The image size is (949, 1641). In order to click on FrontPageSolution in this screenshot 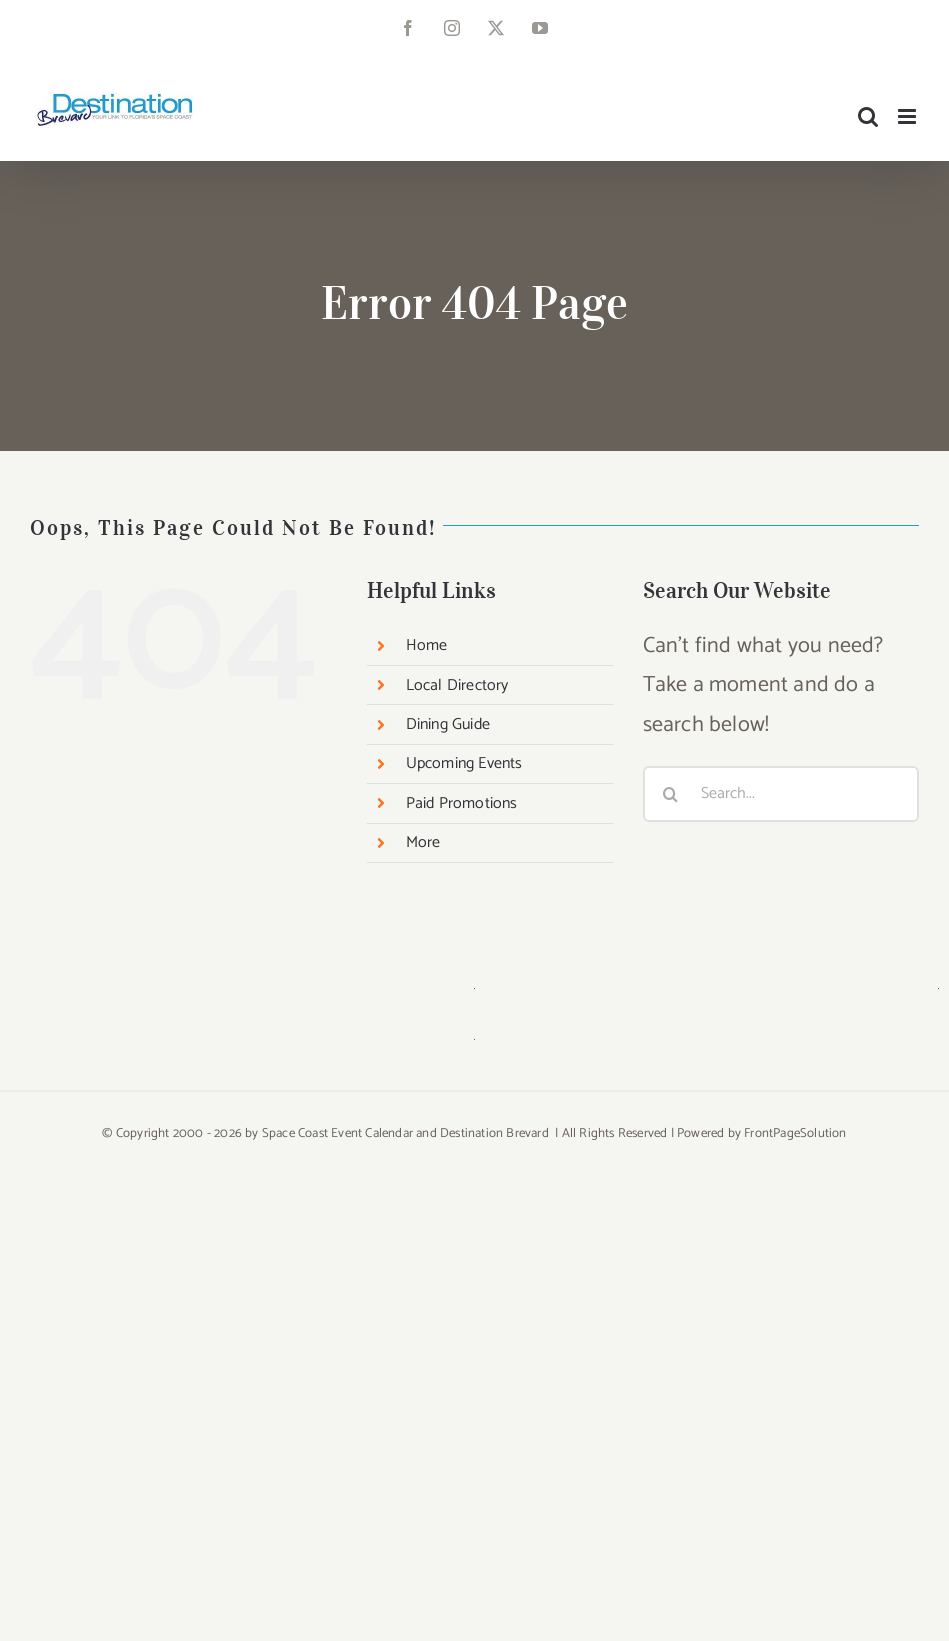, I will do `click(795, 1133)`.